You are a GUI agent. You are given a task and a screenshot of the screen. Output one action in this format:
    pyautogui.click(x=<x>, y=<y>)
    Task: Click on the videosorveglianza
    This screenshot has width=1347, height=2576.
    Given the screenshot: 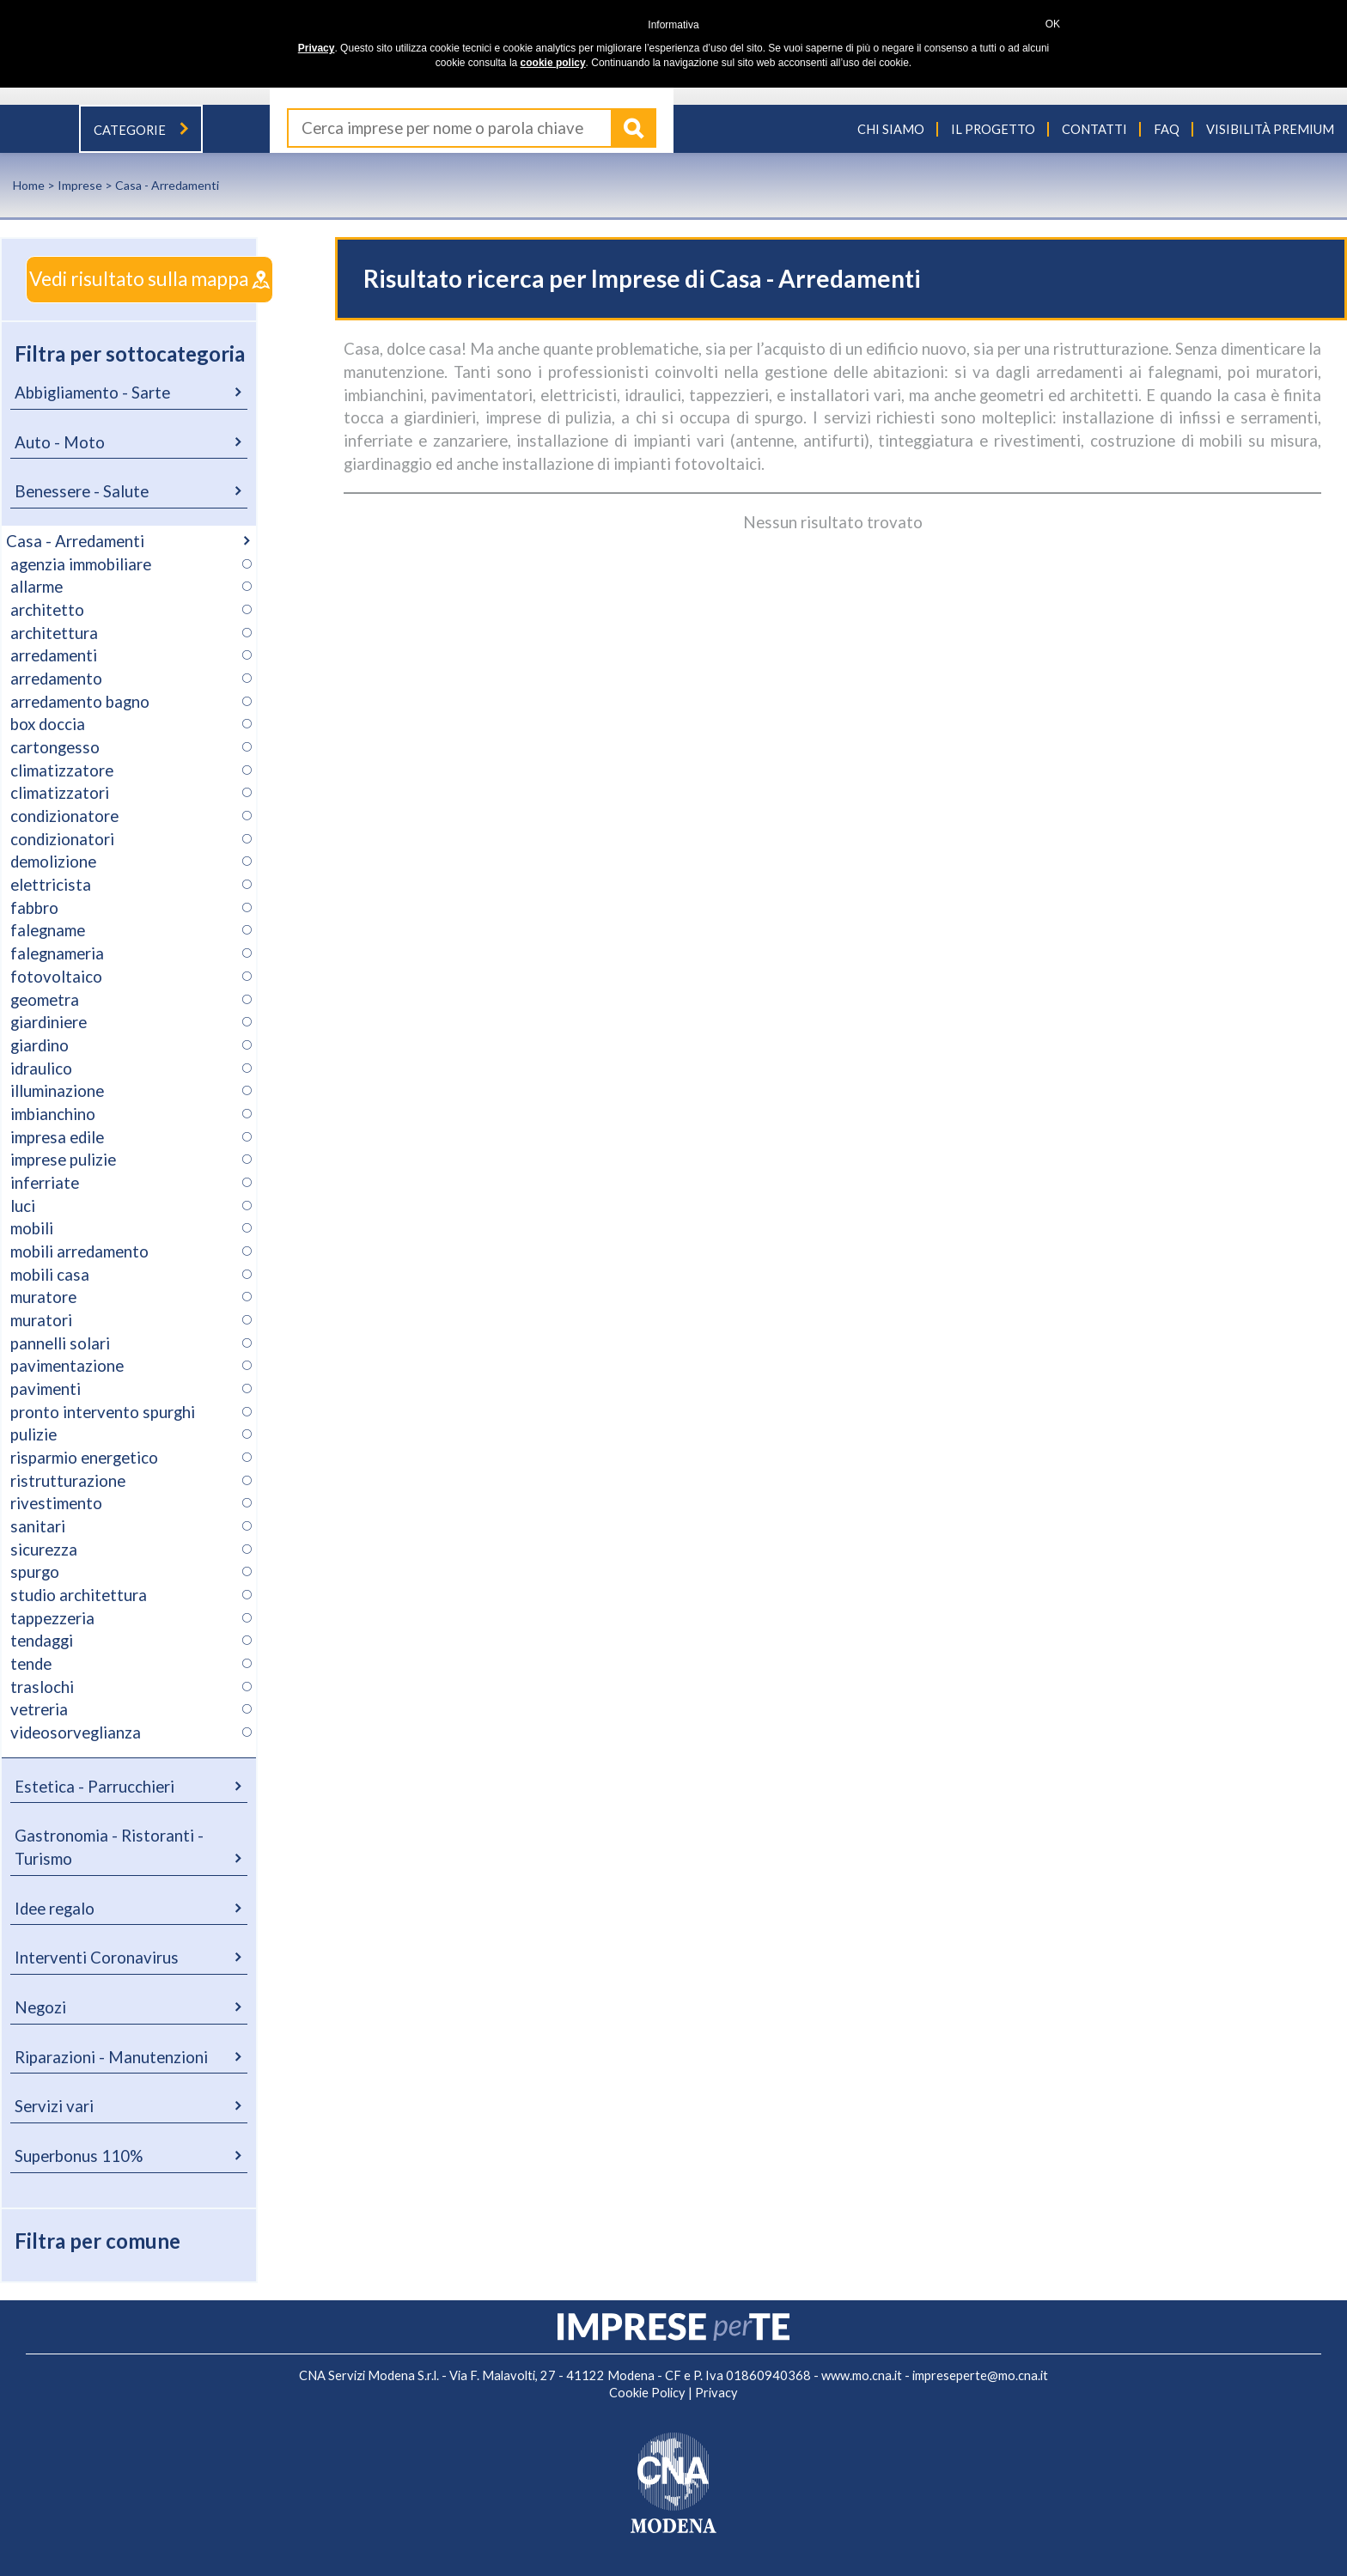 What is the action you would take?
    pyautogui.click(x=75, y=1732)
    